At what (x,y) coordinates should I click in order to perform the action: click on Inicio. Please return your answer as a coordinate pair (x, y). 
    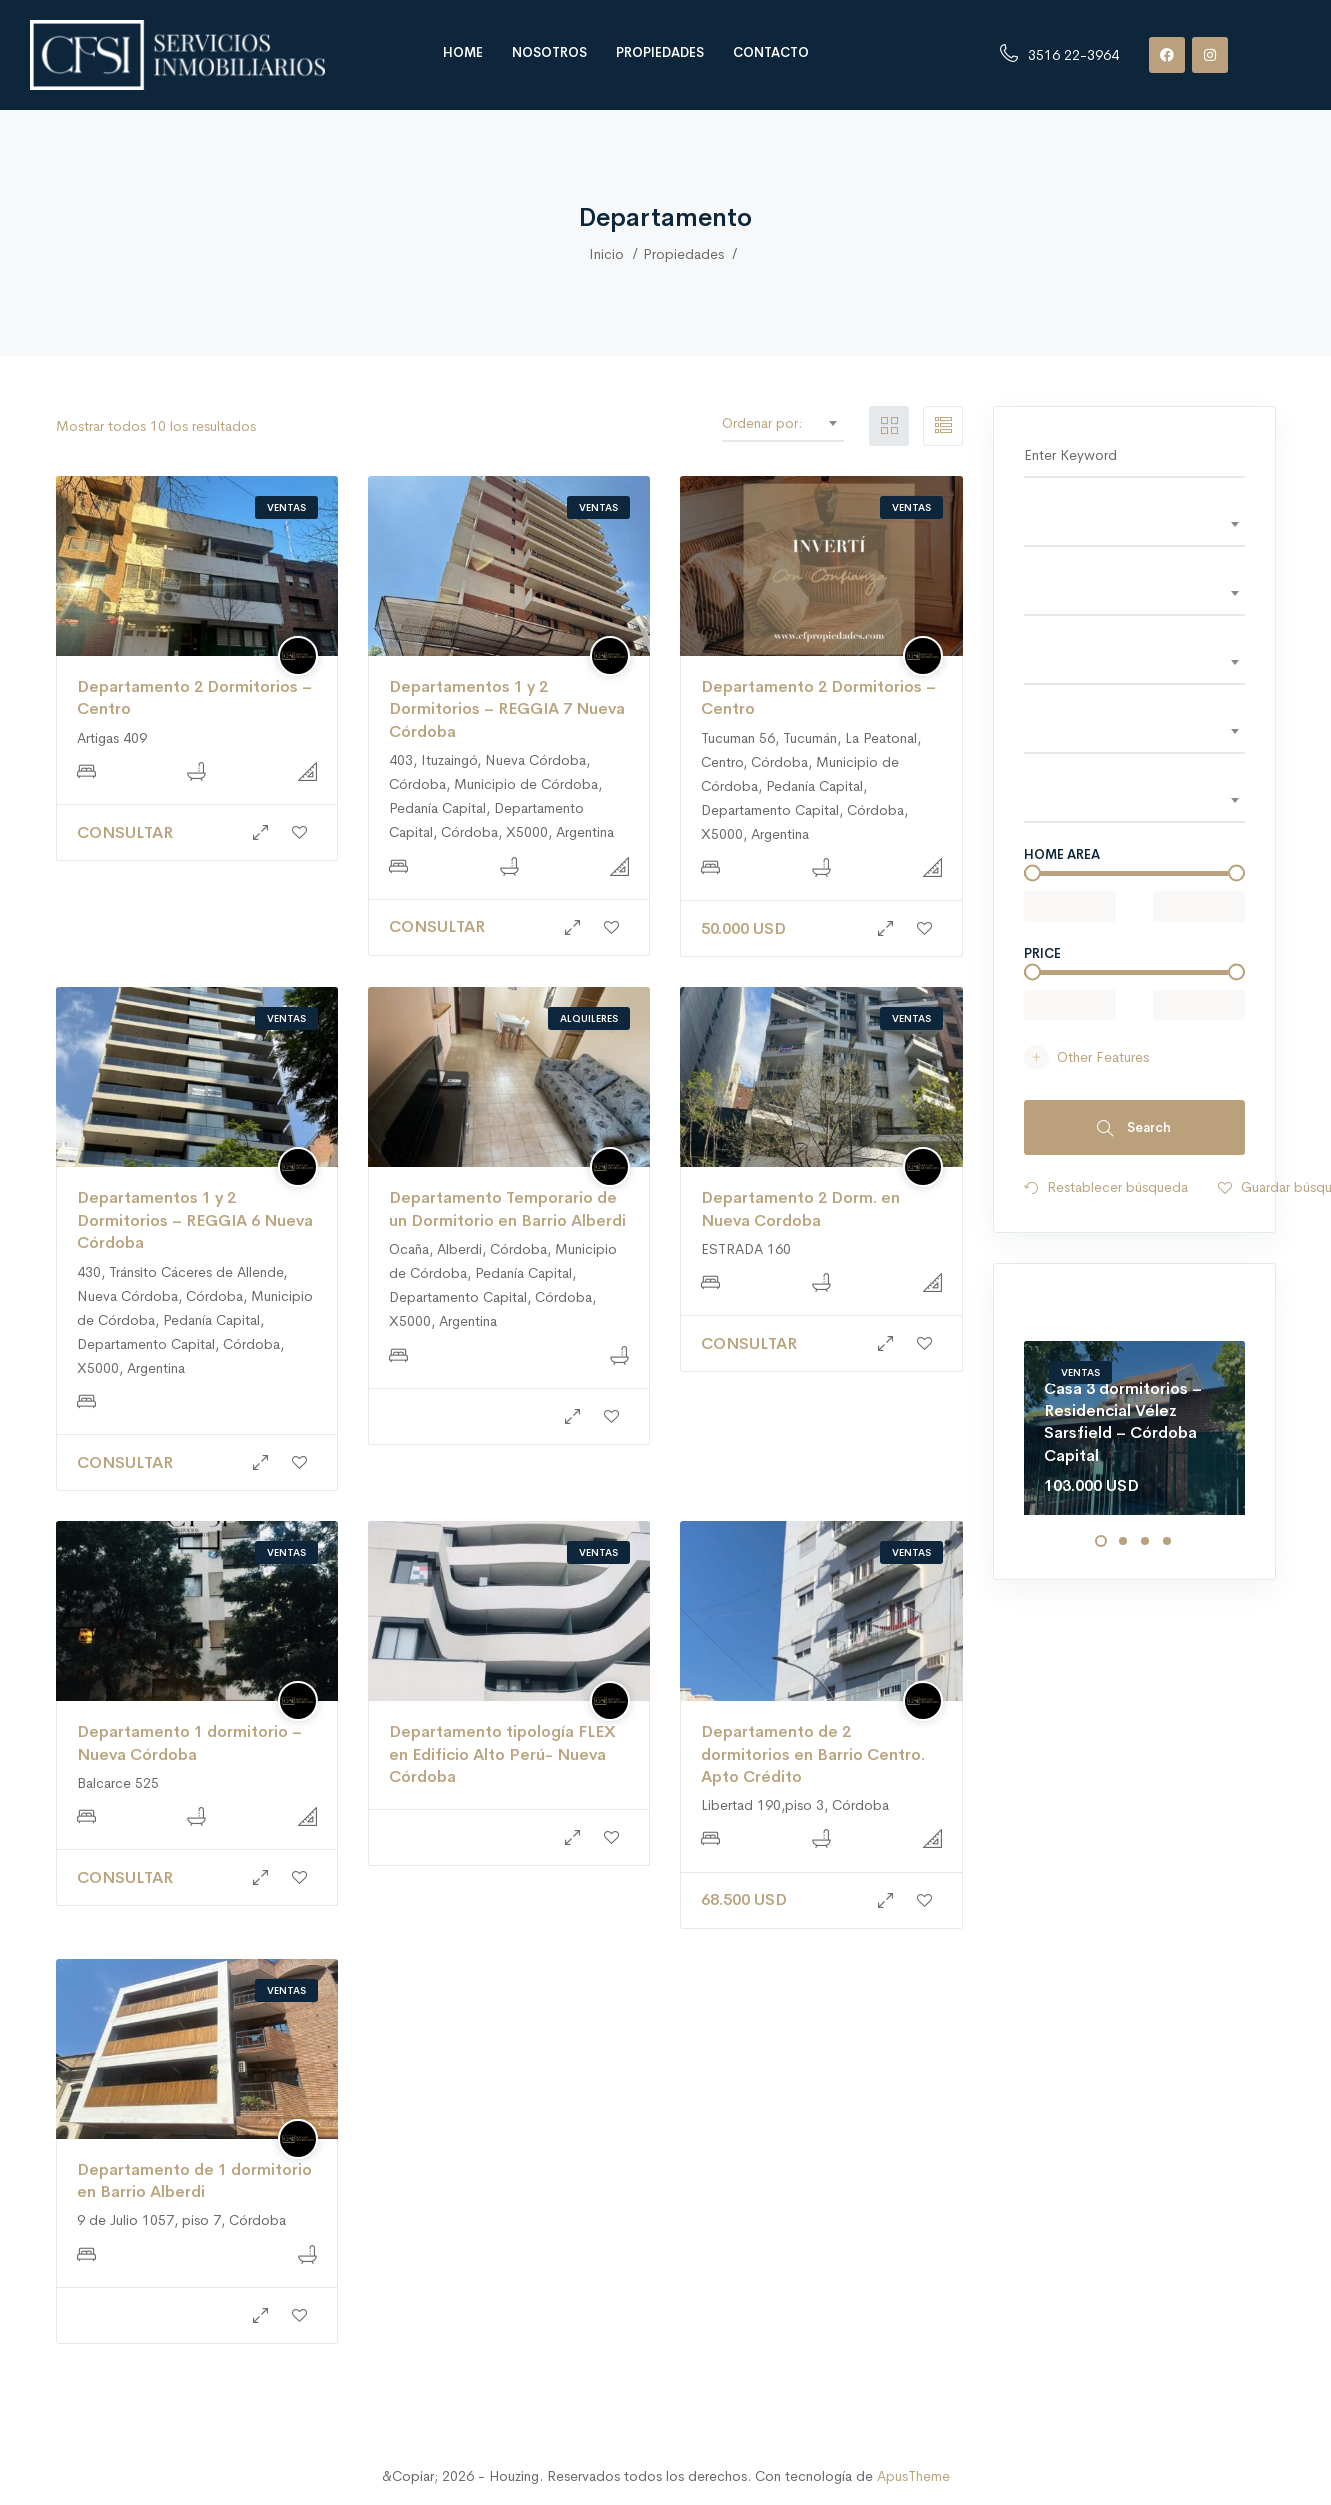
    Looking at the image, I should click on (606, 254).